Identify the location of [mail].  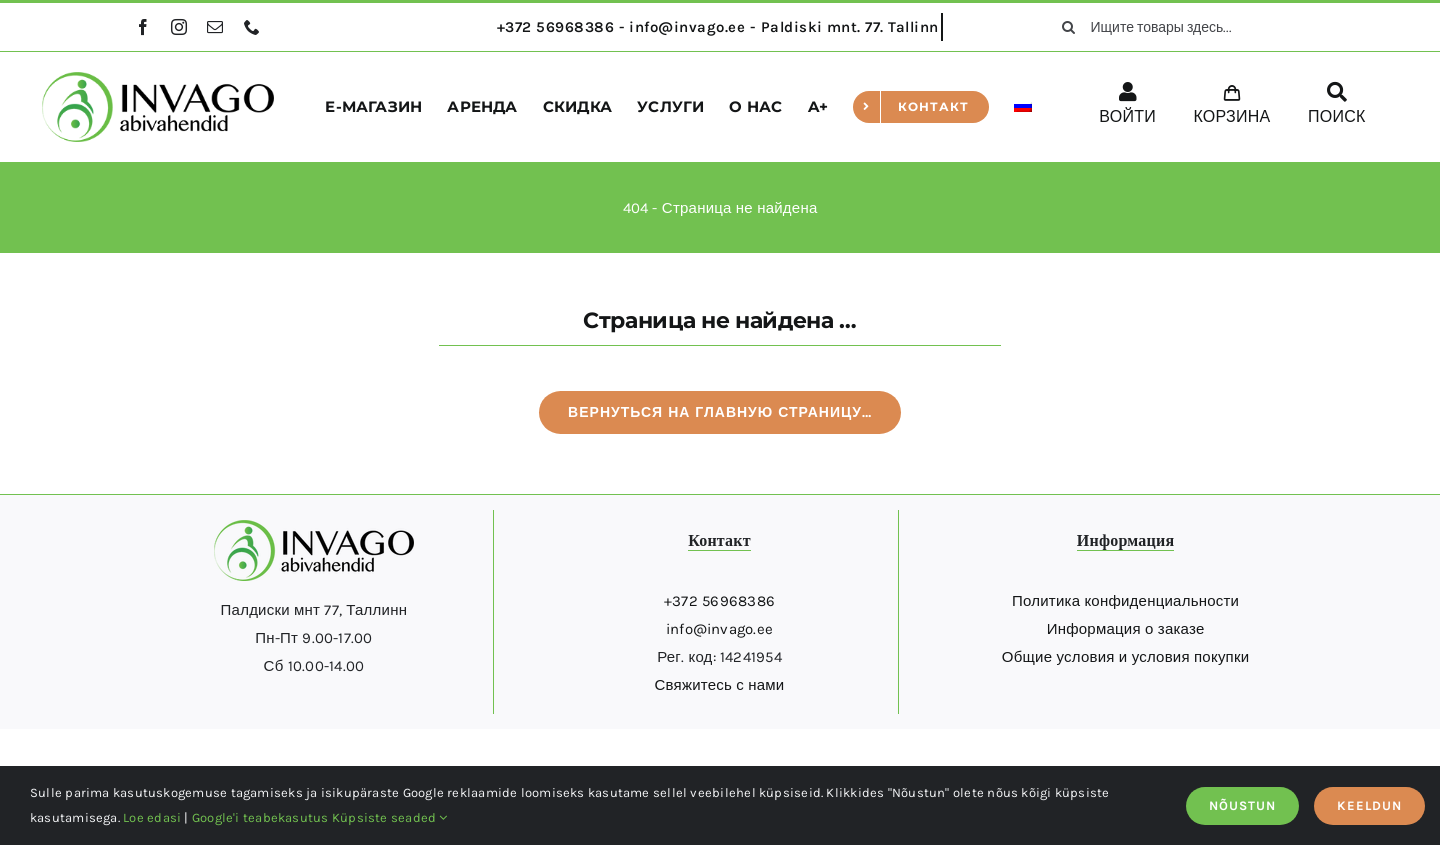
(215, 27).